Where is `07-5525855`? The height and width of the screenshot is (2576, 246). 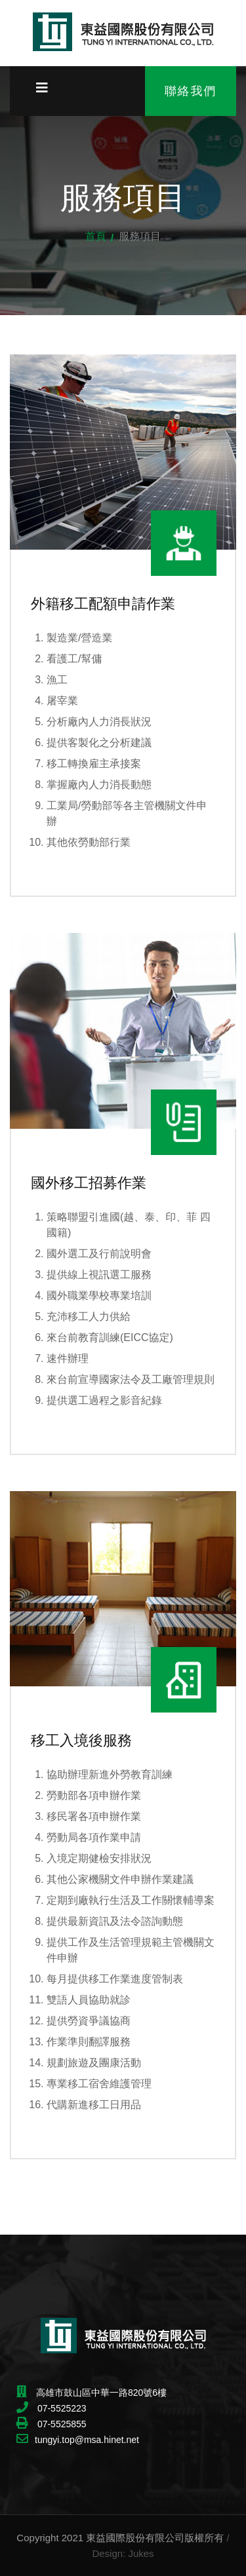 07-5525855 is located at coordinates (61, 2424).